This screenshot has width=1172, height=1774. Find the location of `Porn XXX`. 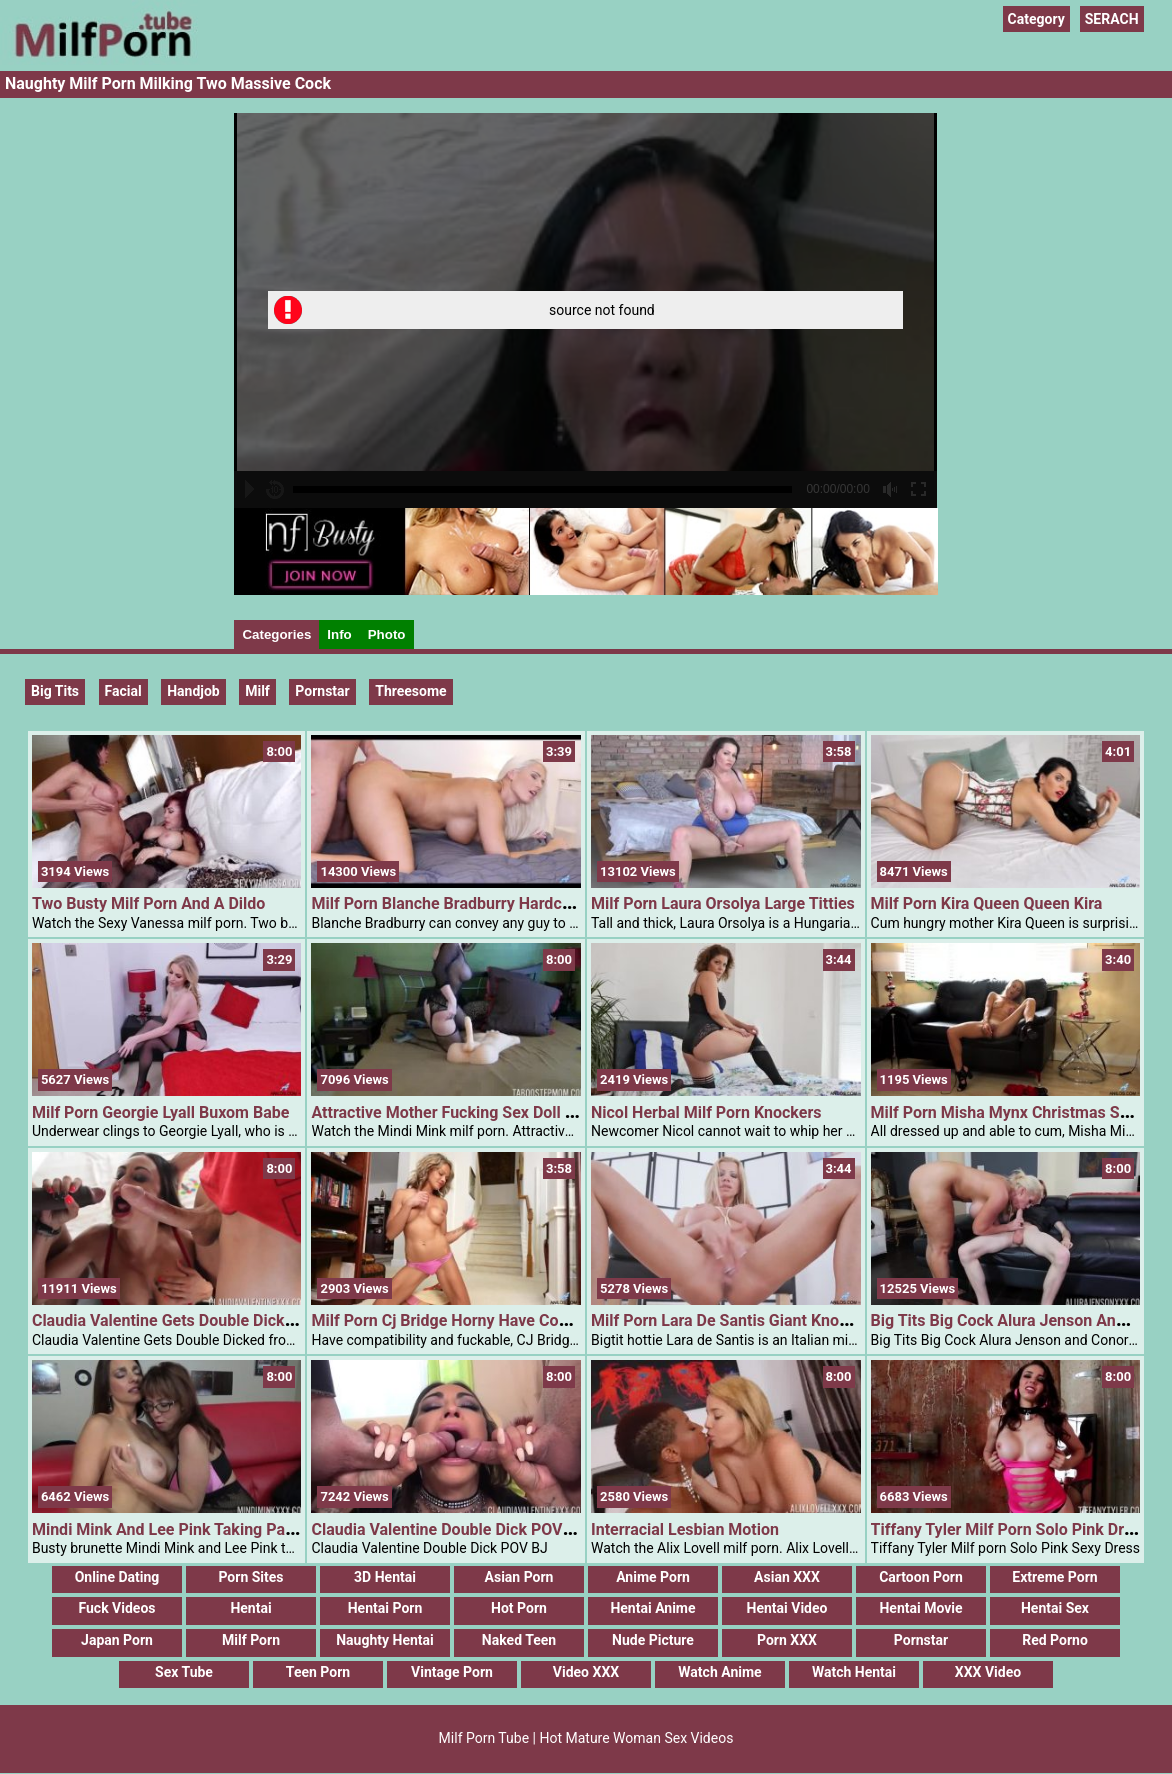

Porn XXX is located at coordinates (787, 1640).